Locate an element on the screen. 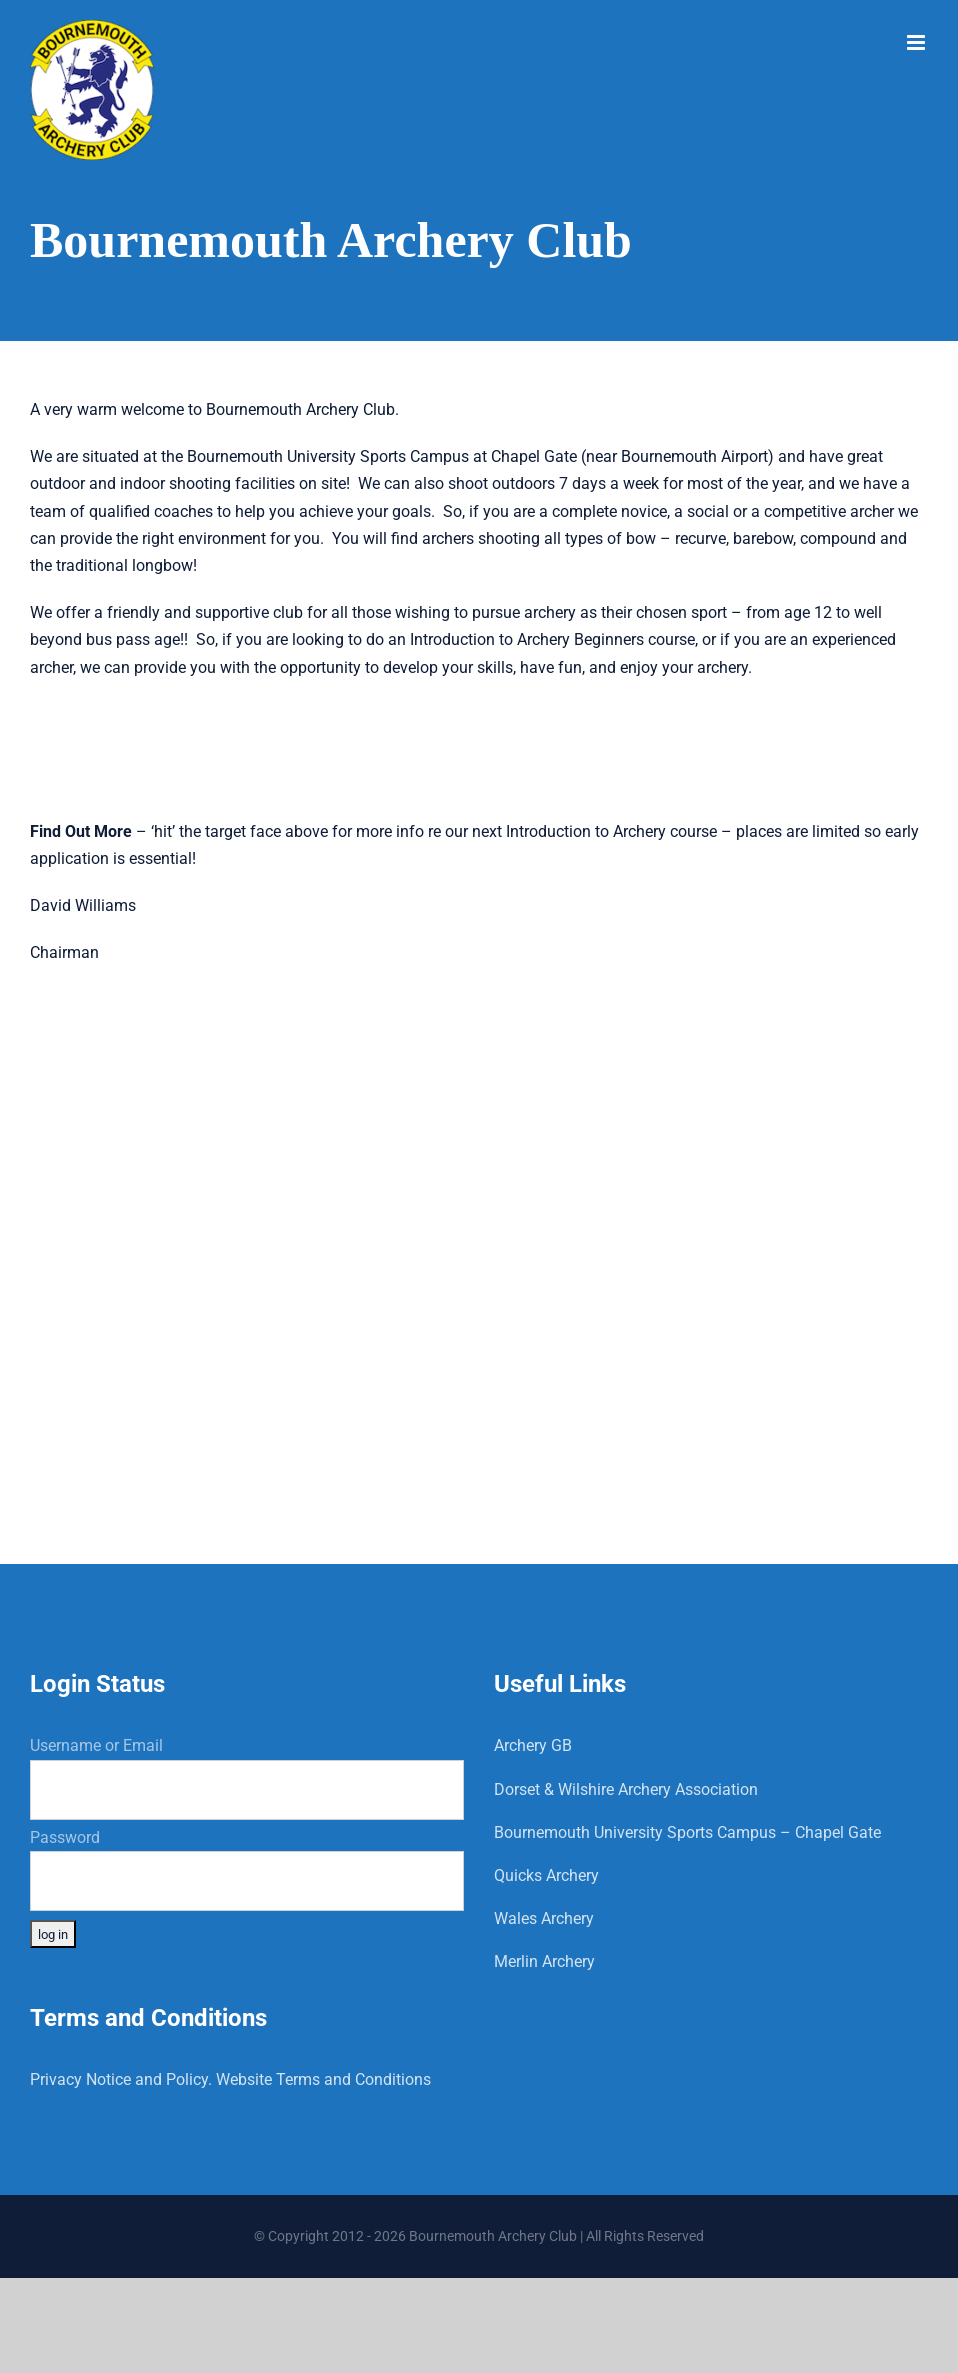 The height and width of the screenshot is (2373, 958). [Toggle mobile menu] is located at coordinates (917, 42).